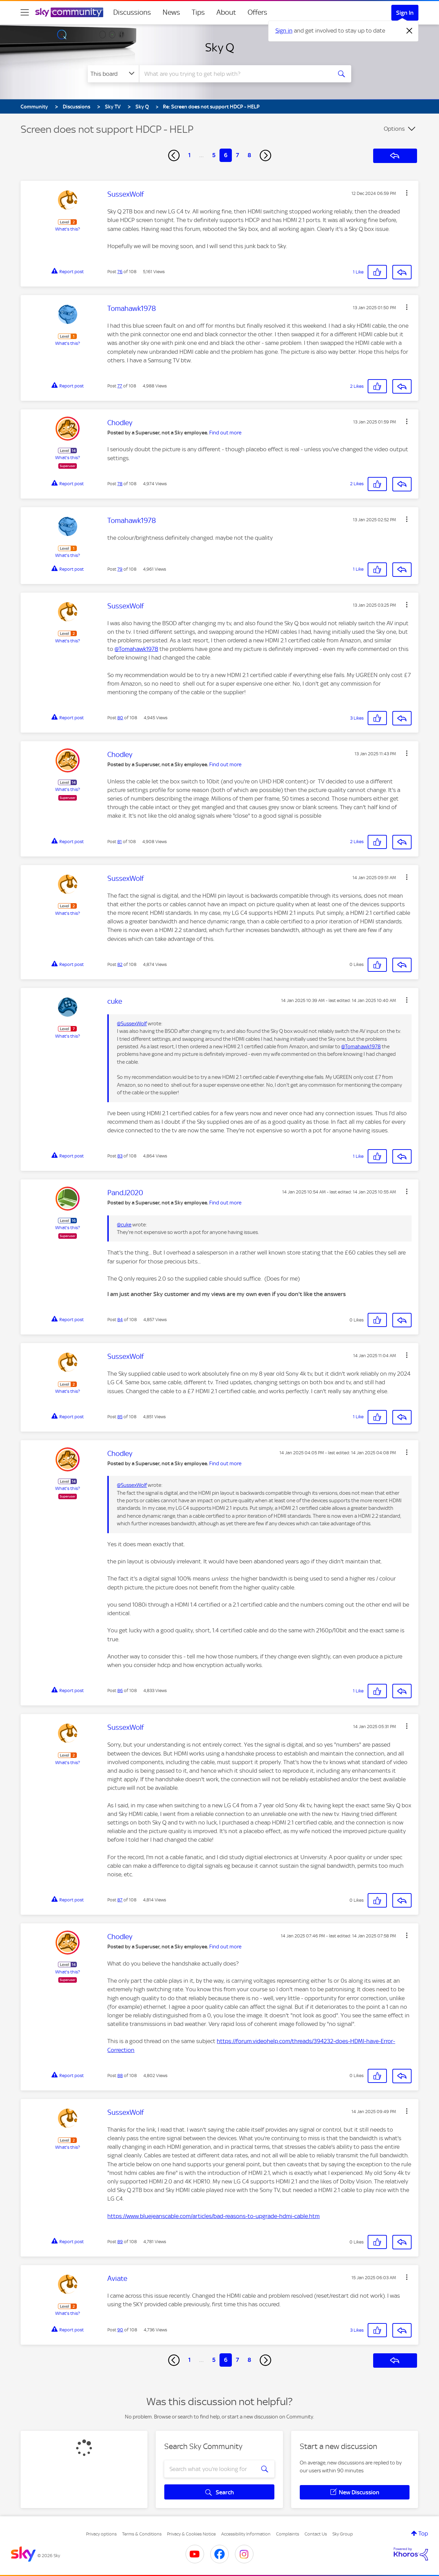 This screenshot has height=2576, width=439. What do you see at coordinates (287, 2534) in the screenshot?
I see `Complaints` at bounding box center [287, 2534].